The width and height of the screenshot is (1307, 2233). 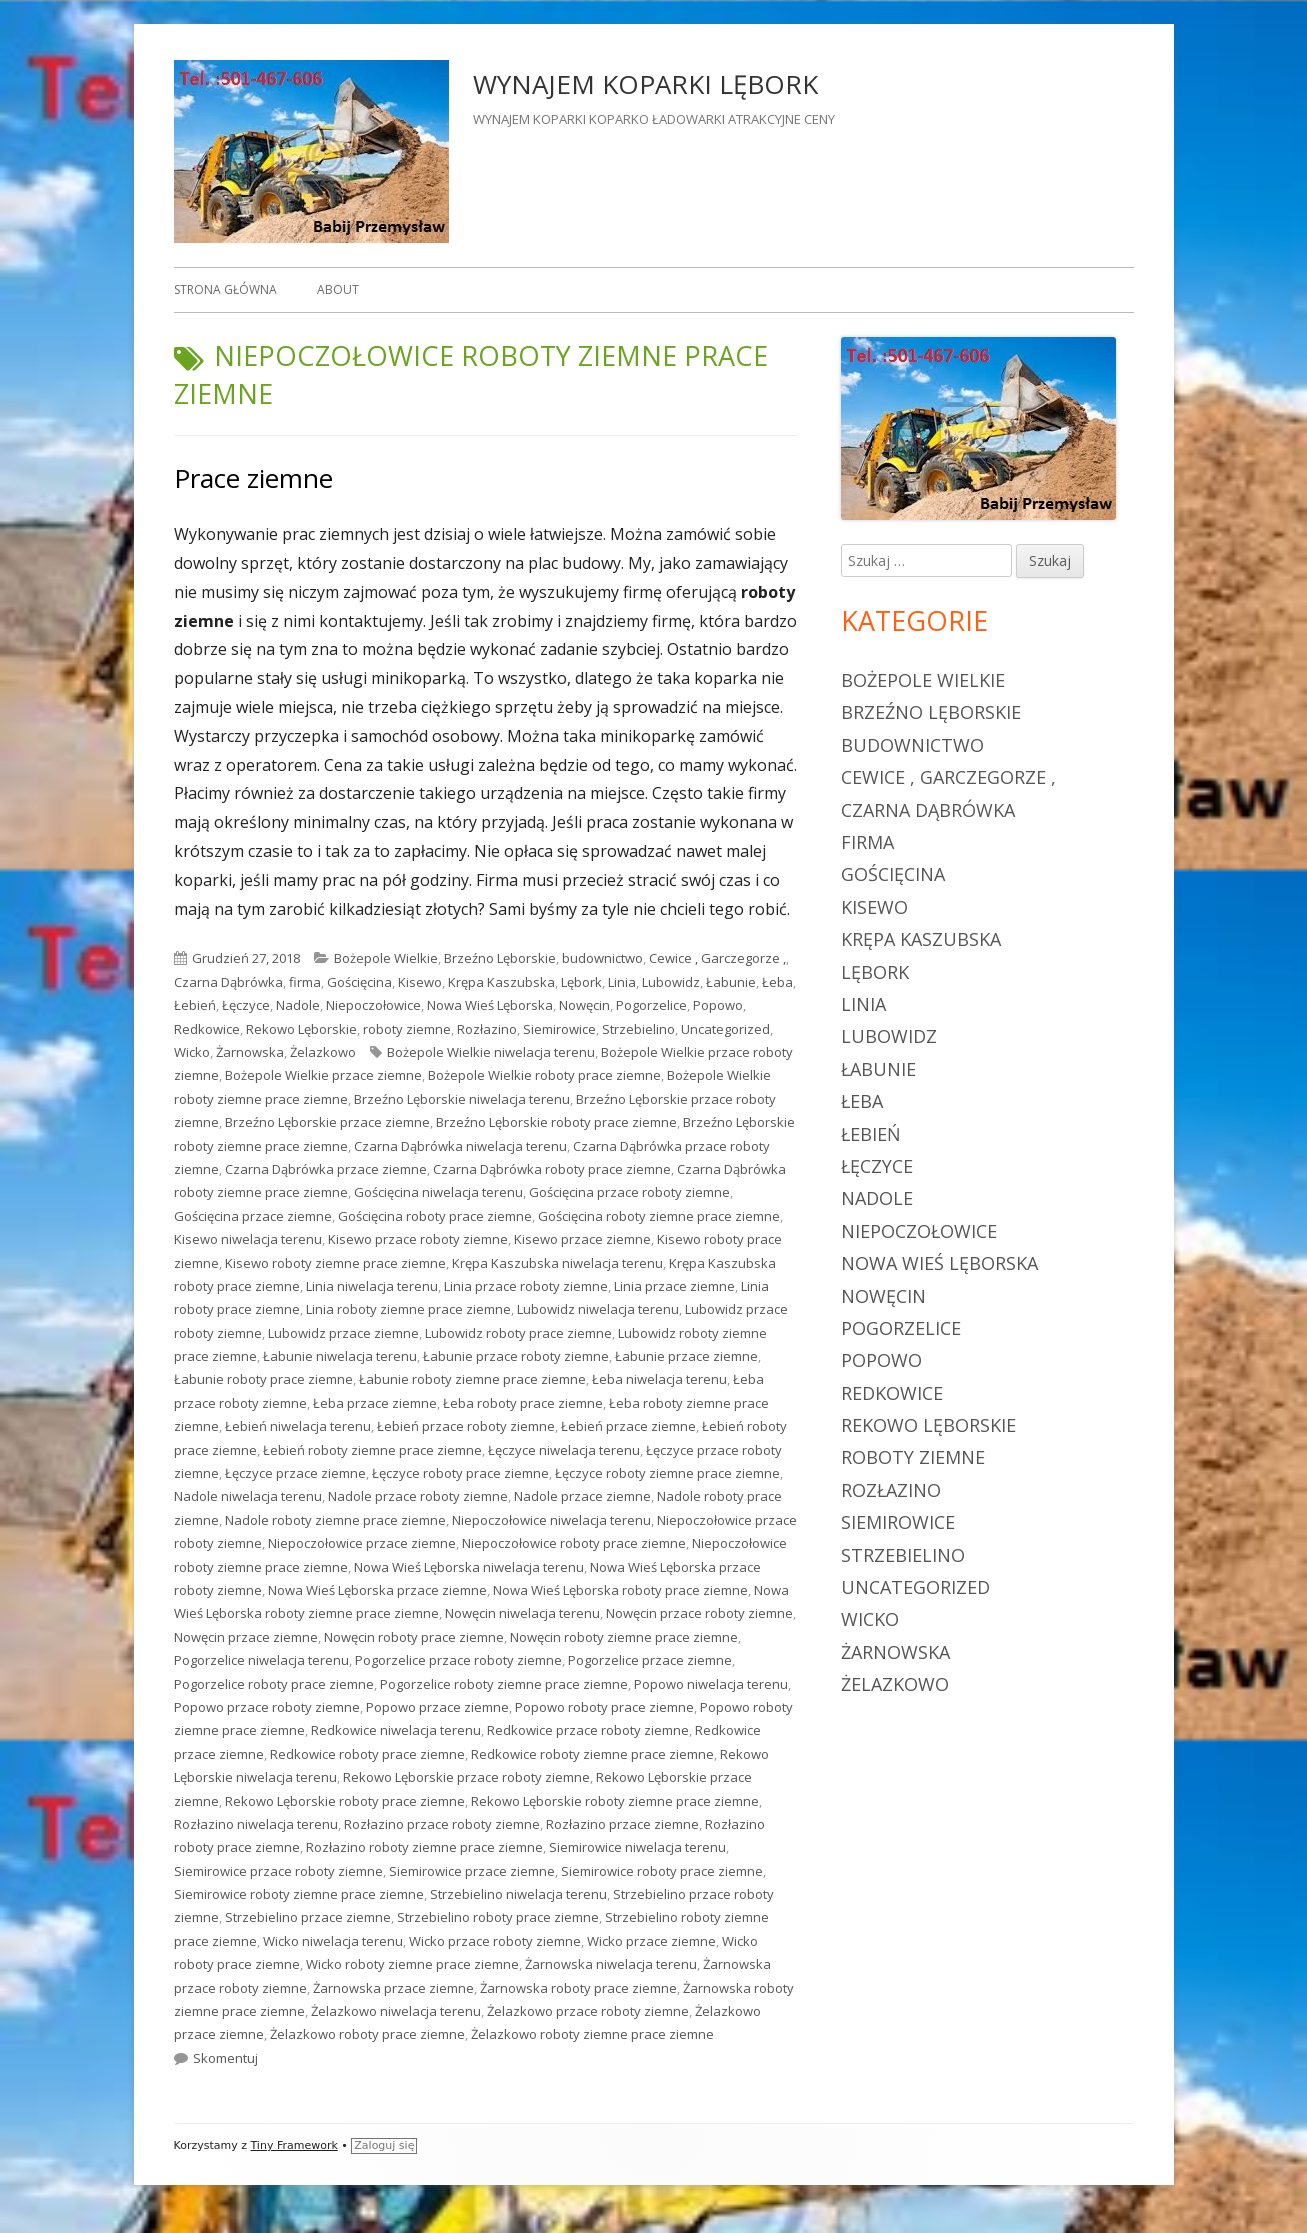 I want to click on Popowo roboty prace ziemne, so click(x=604, y=1707).